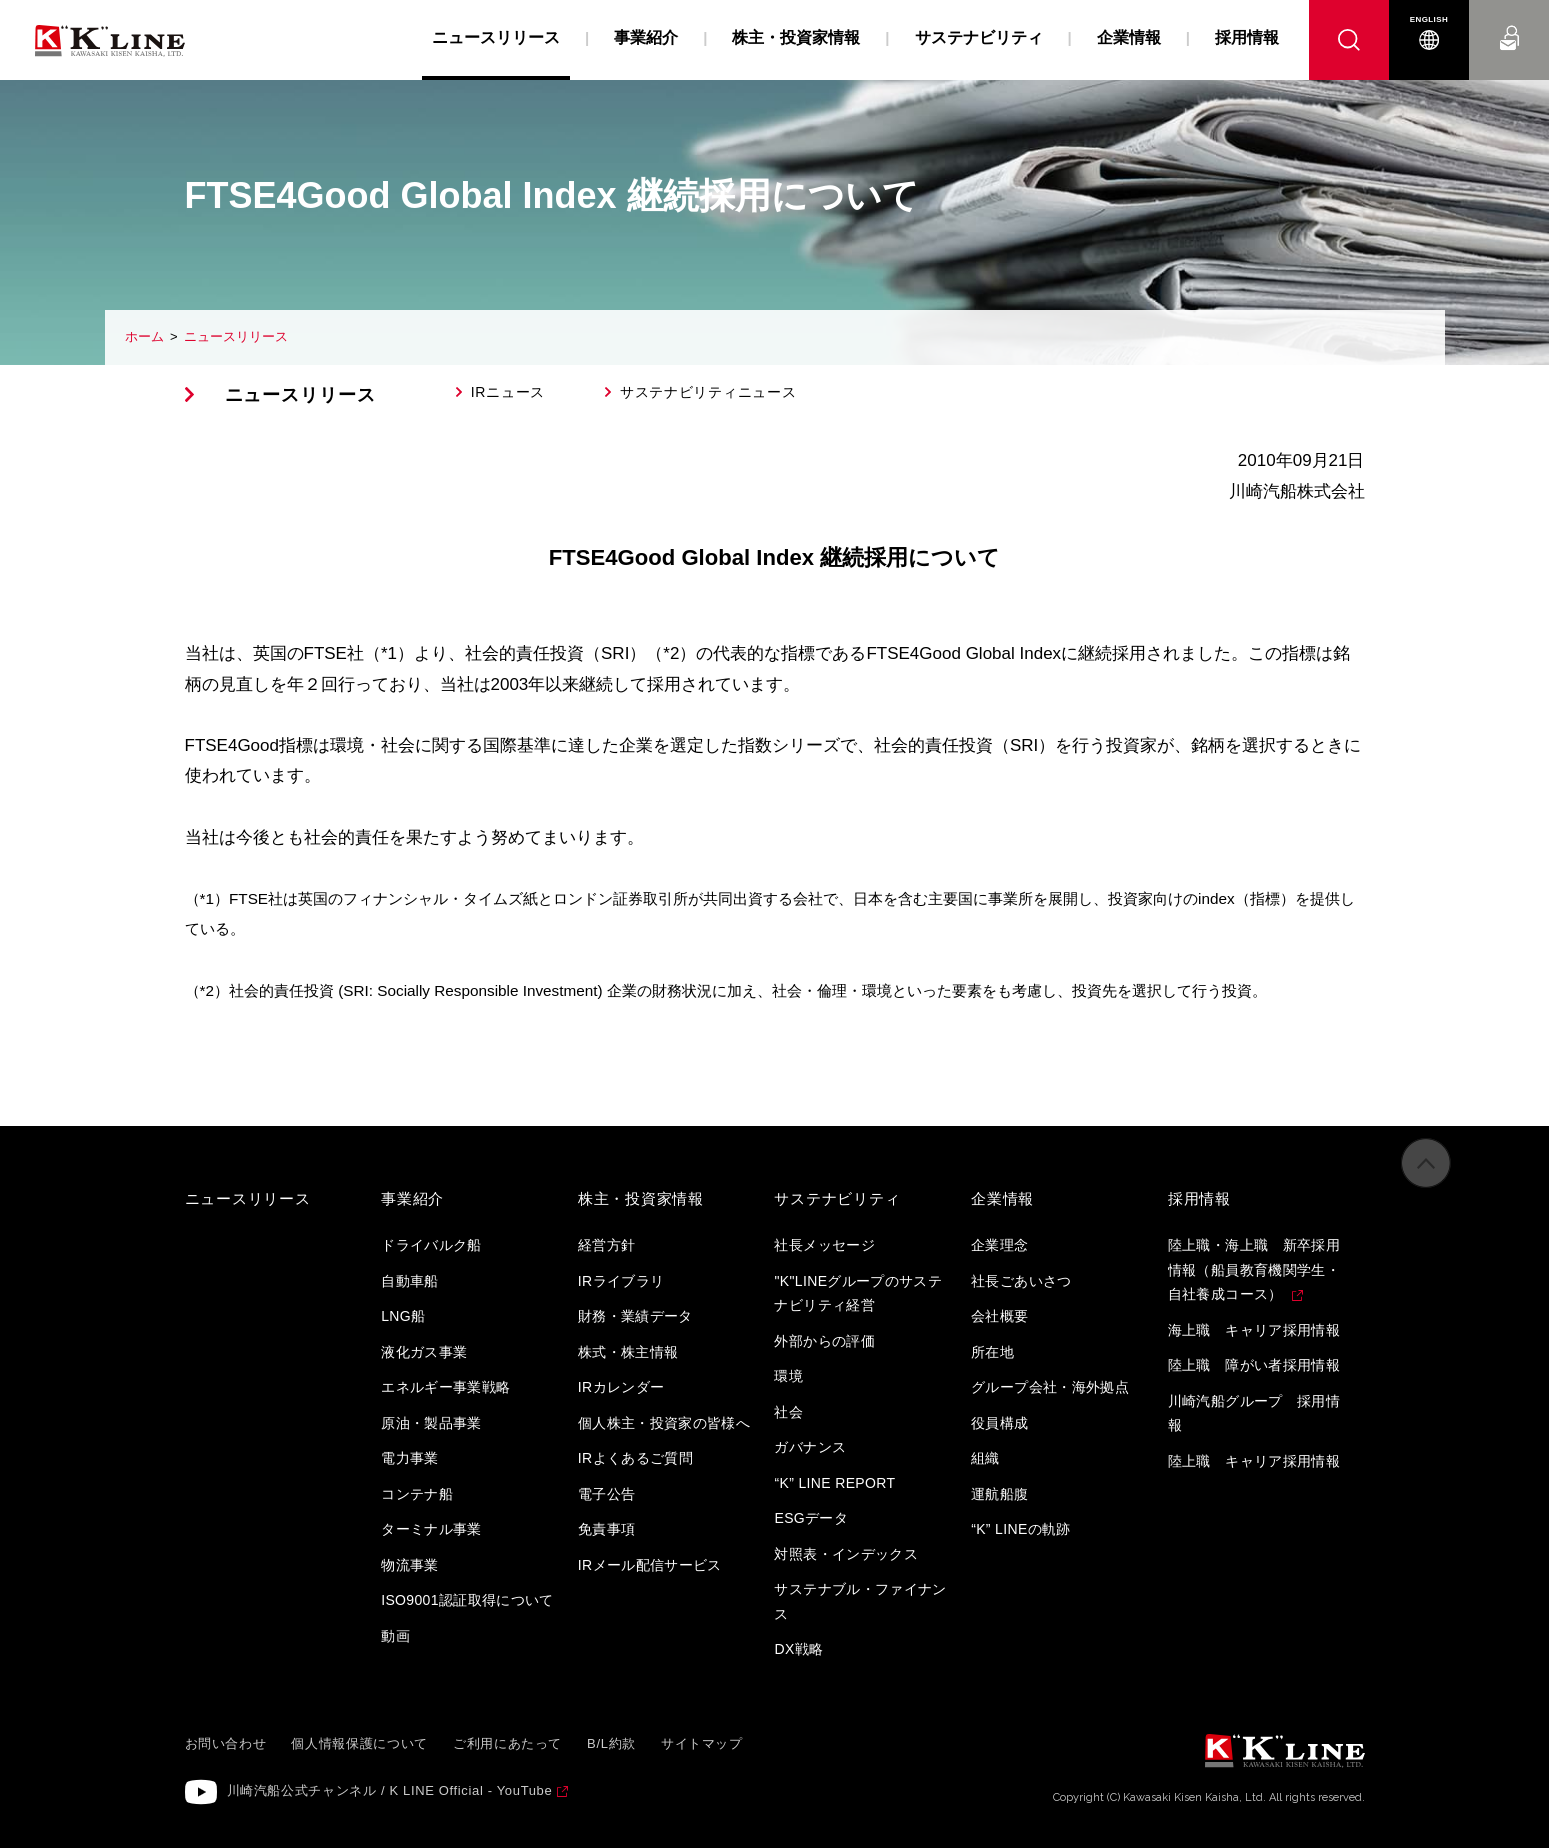 Image resolution: width=1549 pixels, height=1848 pixels. What do you see at coordinates (507, 1743) in the screenshot?
I see `ご利用にあたって` at bounding box center [507, 1743].